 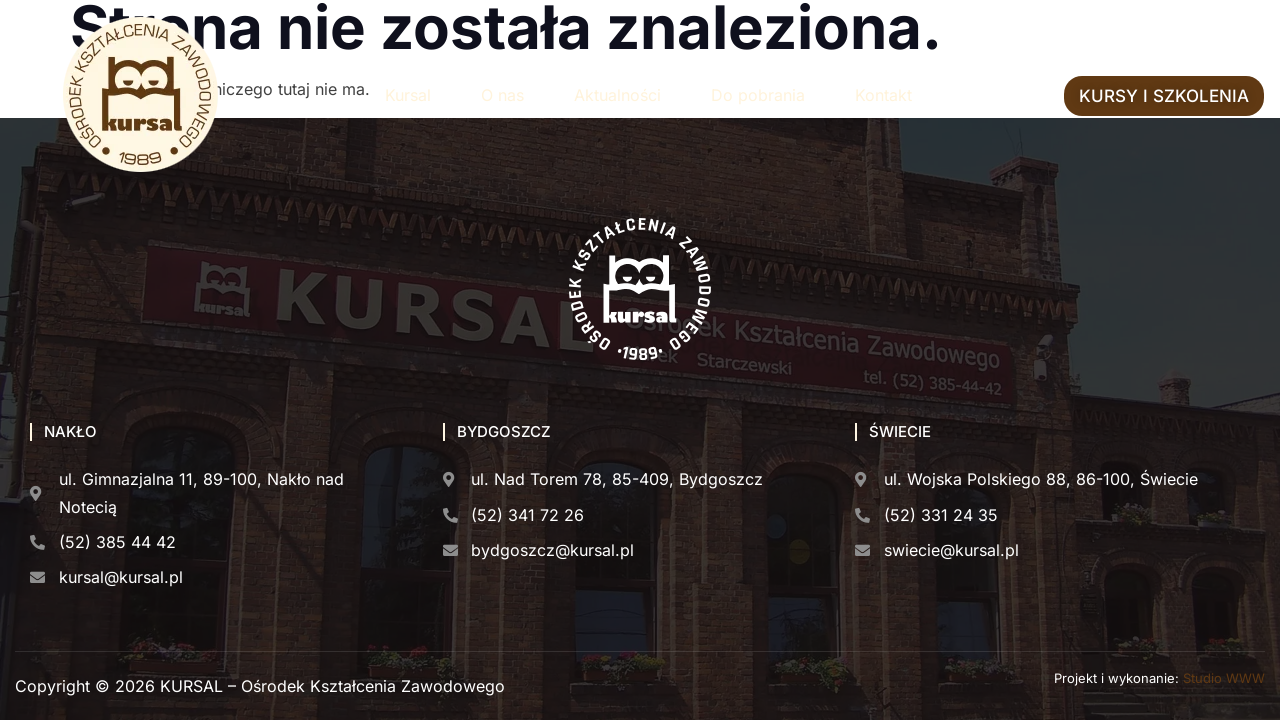 I want to click on Aktualności, so click(x=617, y=95).